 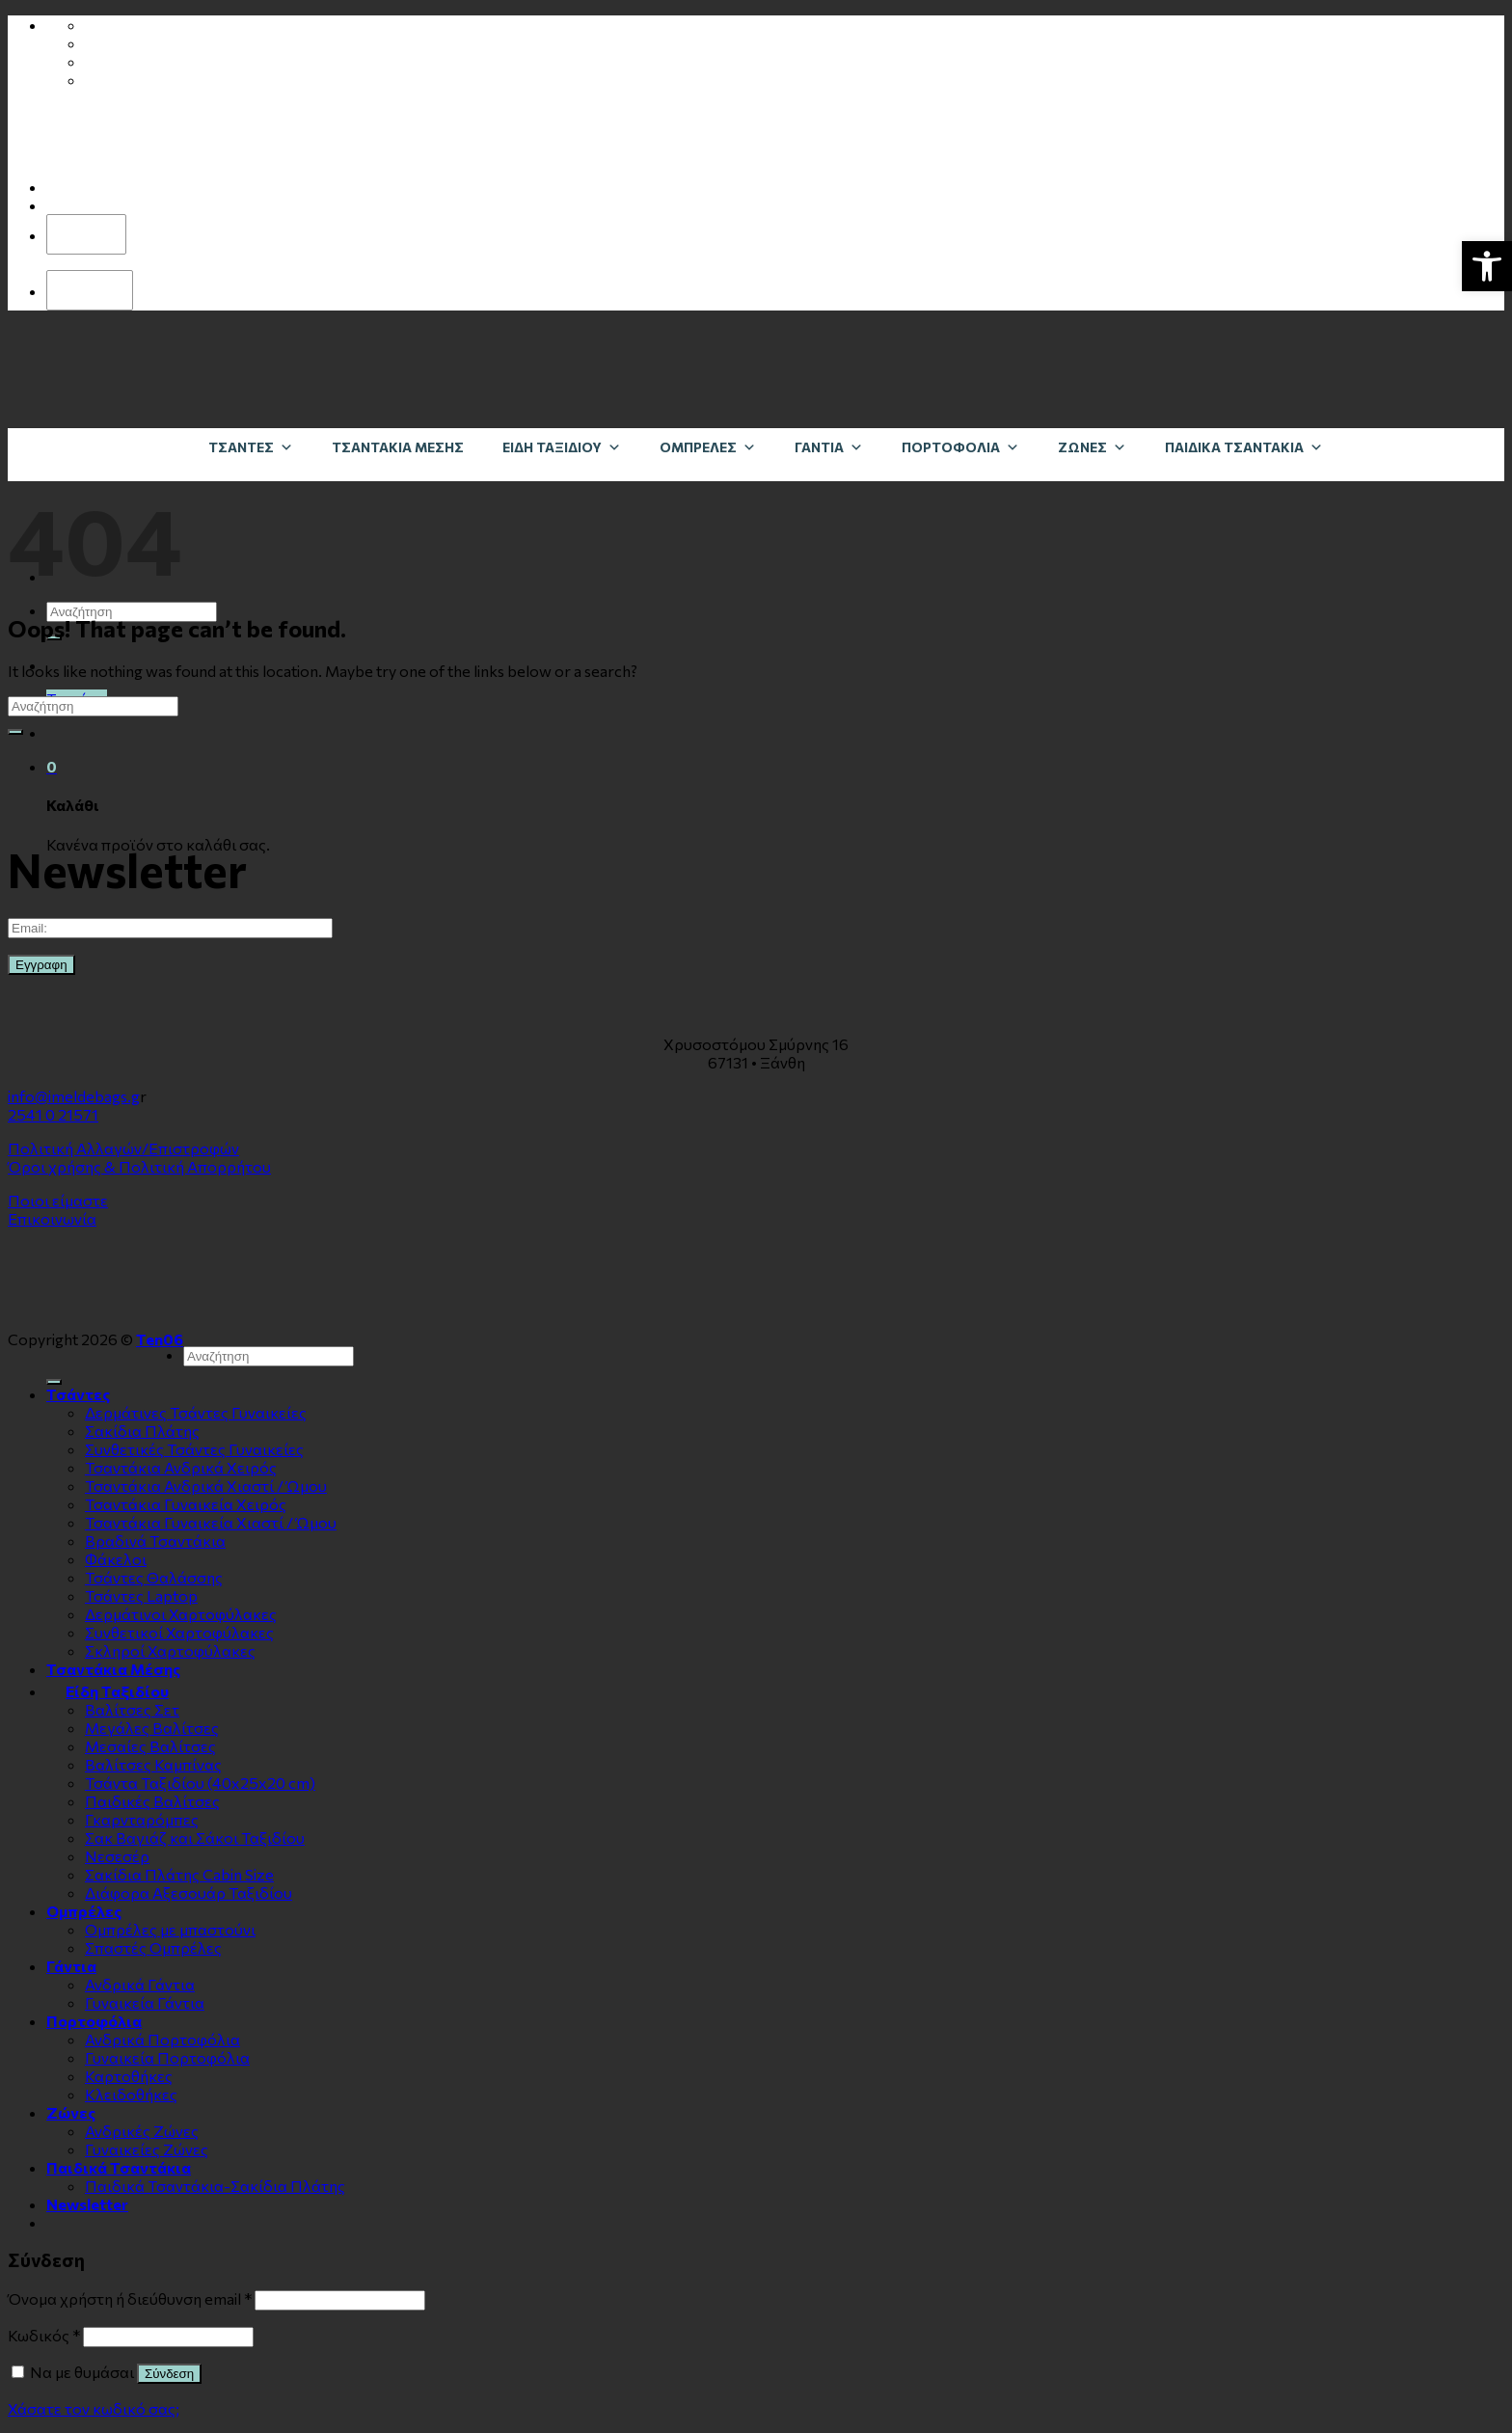 What do you see at coordinates (44, 2335) in the screenshot?
I see `Κωδικός` at bounding box center [44, 2335].